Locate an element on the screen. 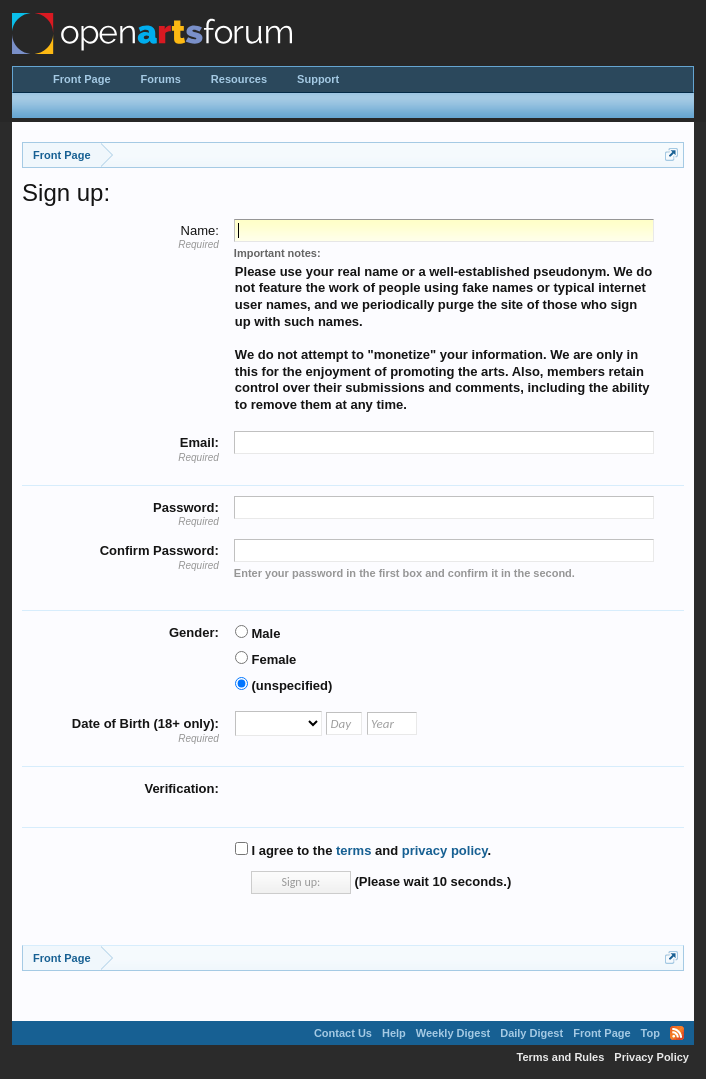 This screenshot has width=706, height=1079. Support is located at coordinates (318, 79).